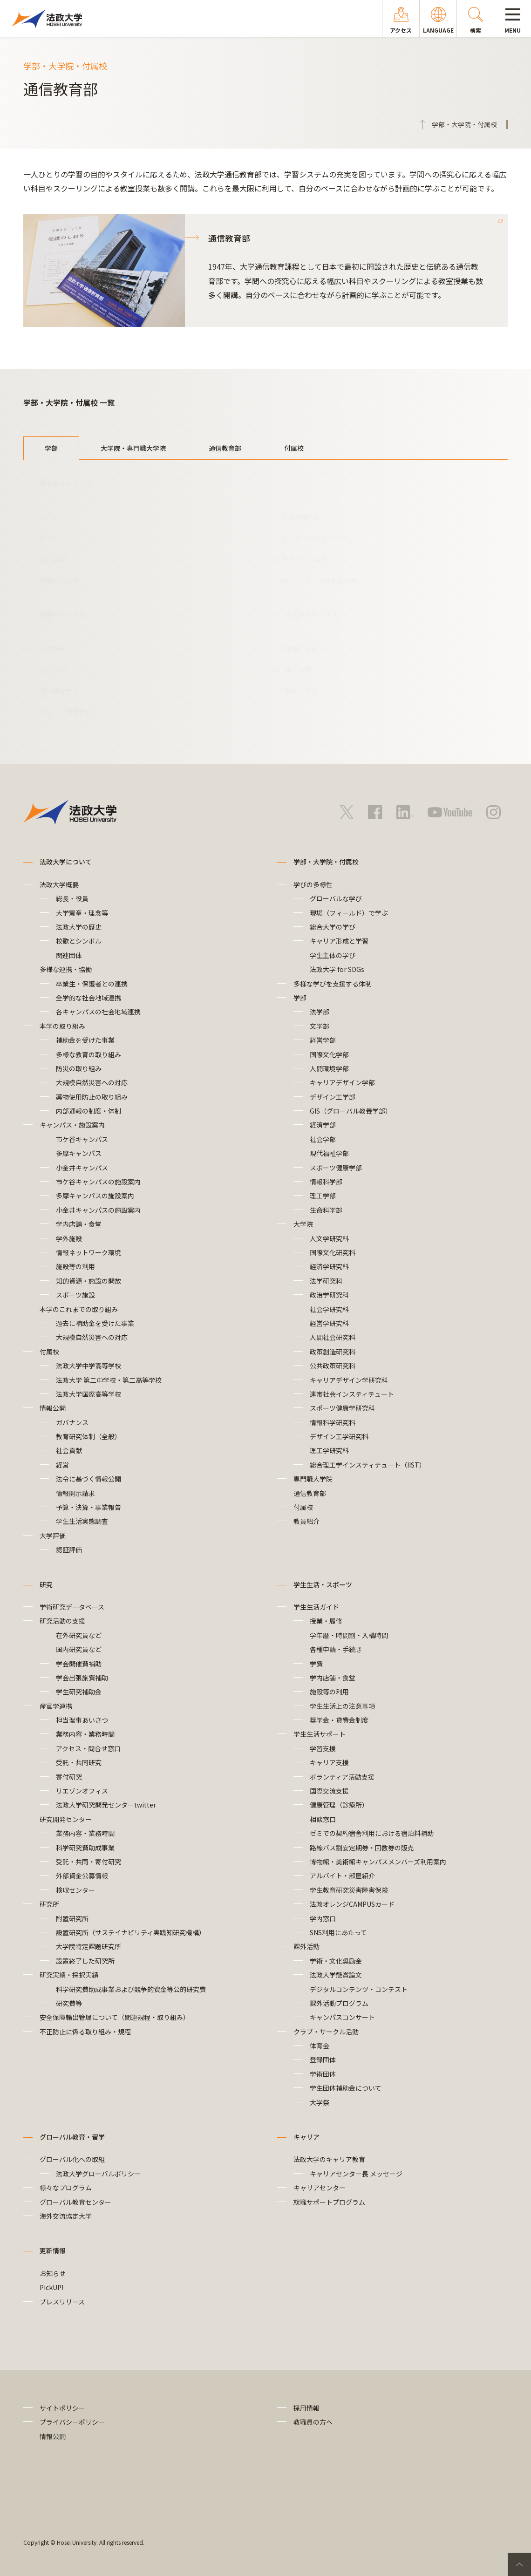  I want to click on 予算・決算・事業報告, so click(88, 1507).